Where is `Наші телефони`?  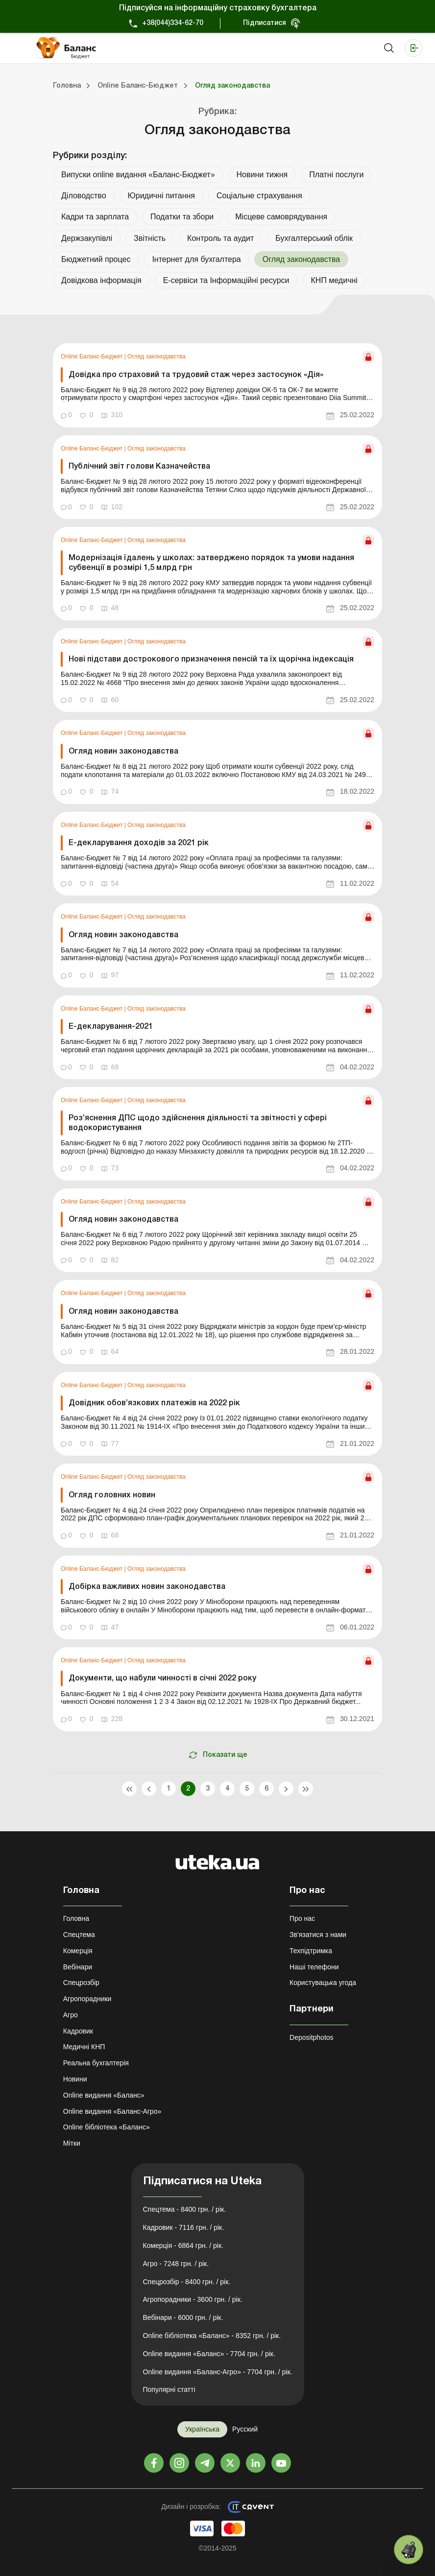
Наші телефони is located at coordinates (314, 1967).